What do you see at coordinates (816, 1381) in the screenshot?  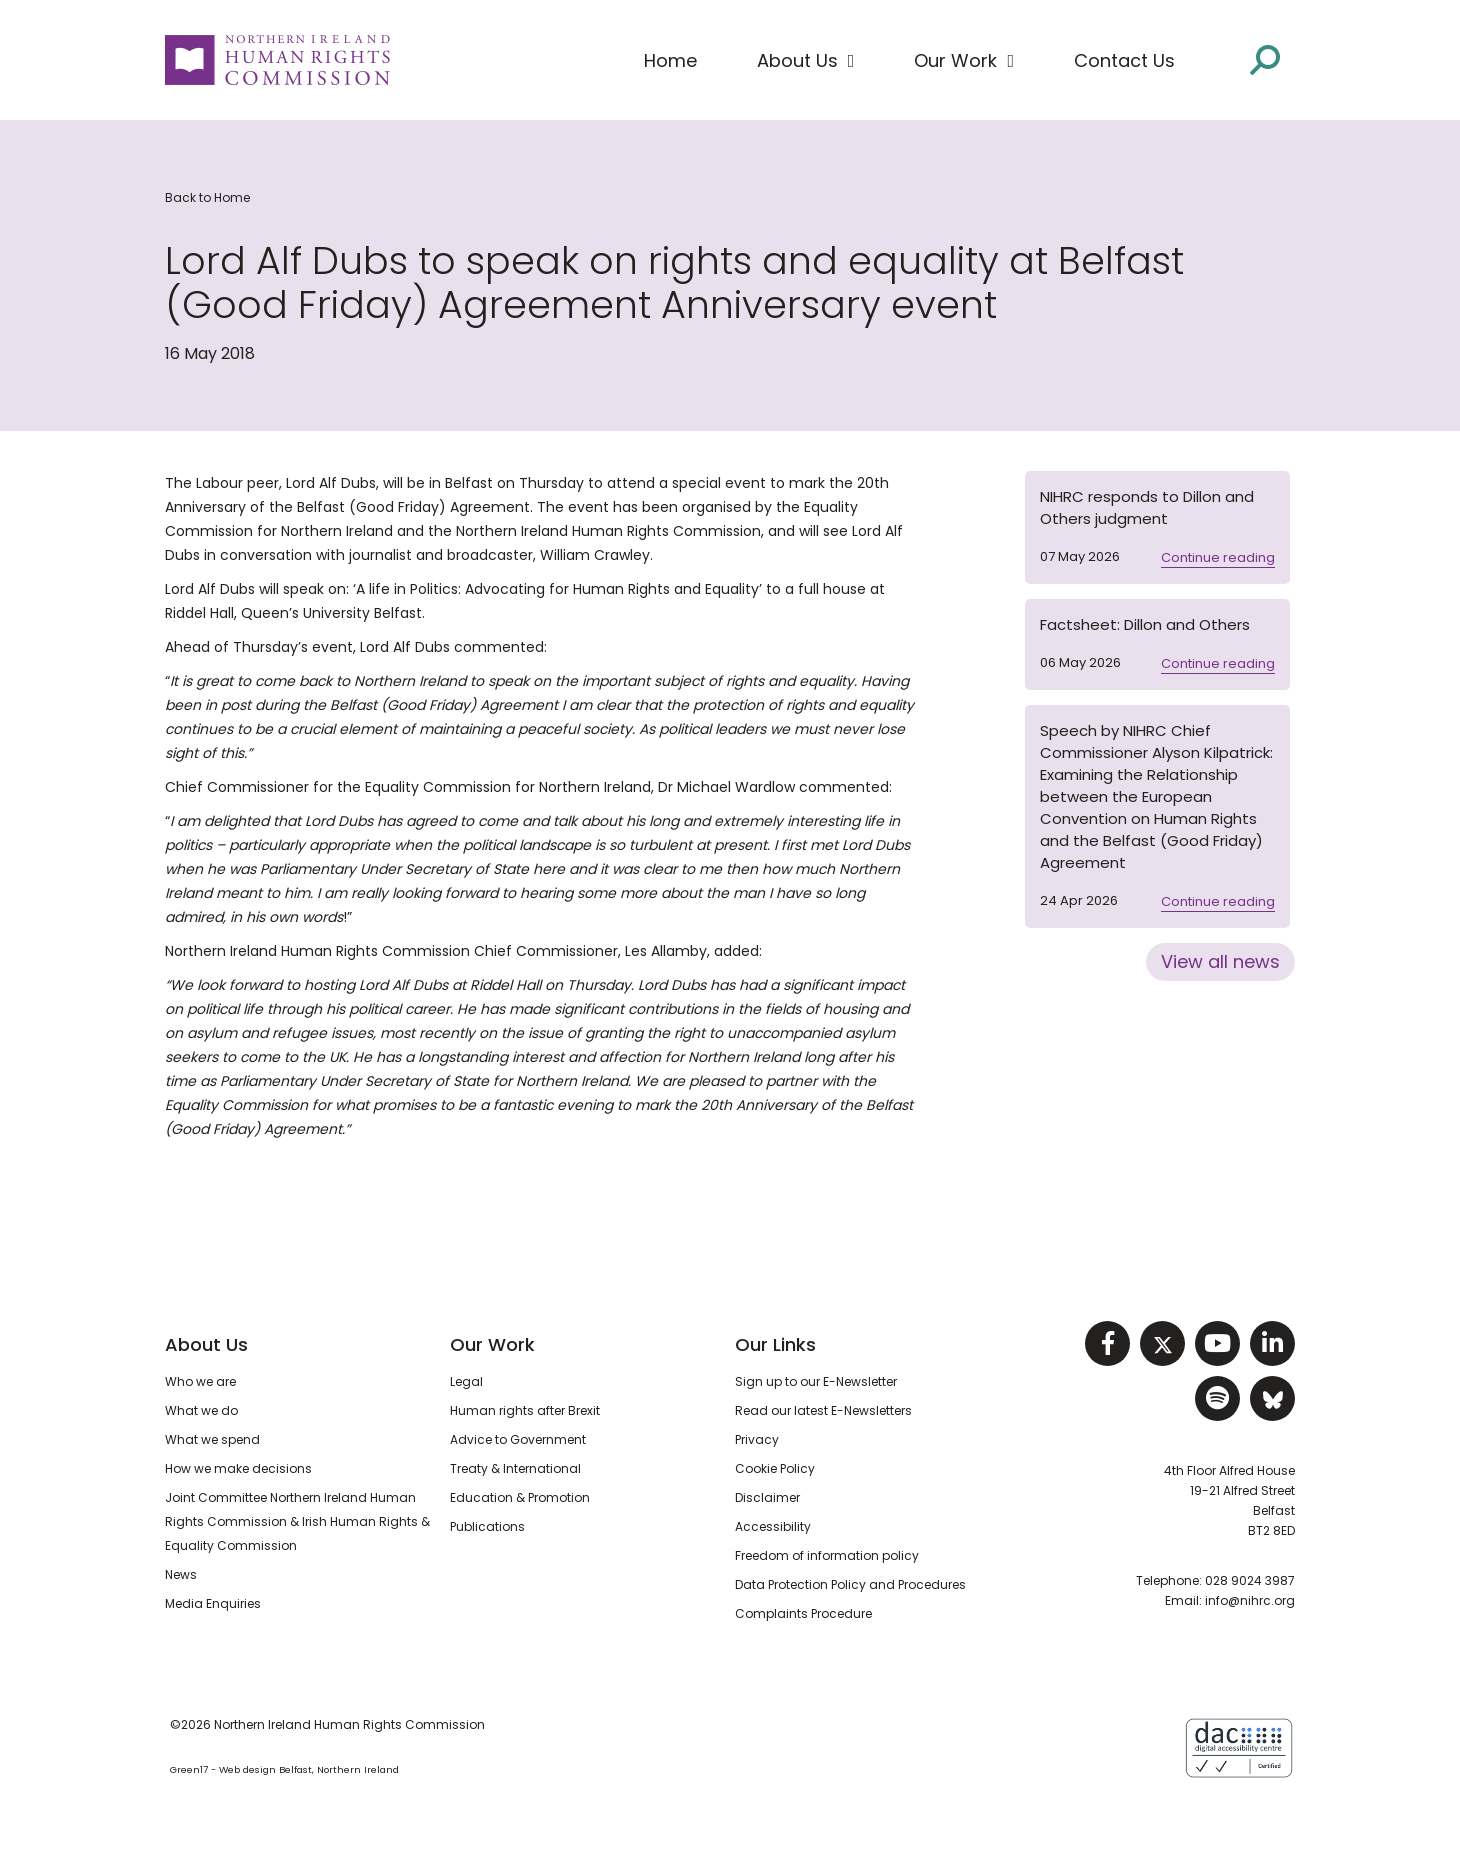 I see `Sign up to our E-Newsletter` at bounding box center [816, 1381].